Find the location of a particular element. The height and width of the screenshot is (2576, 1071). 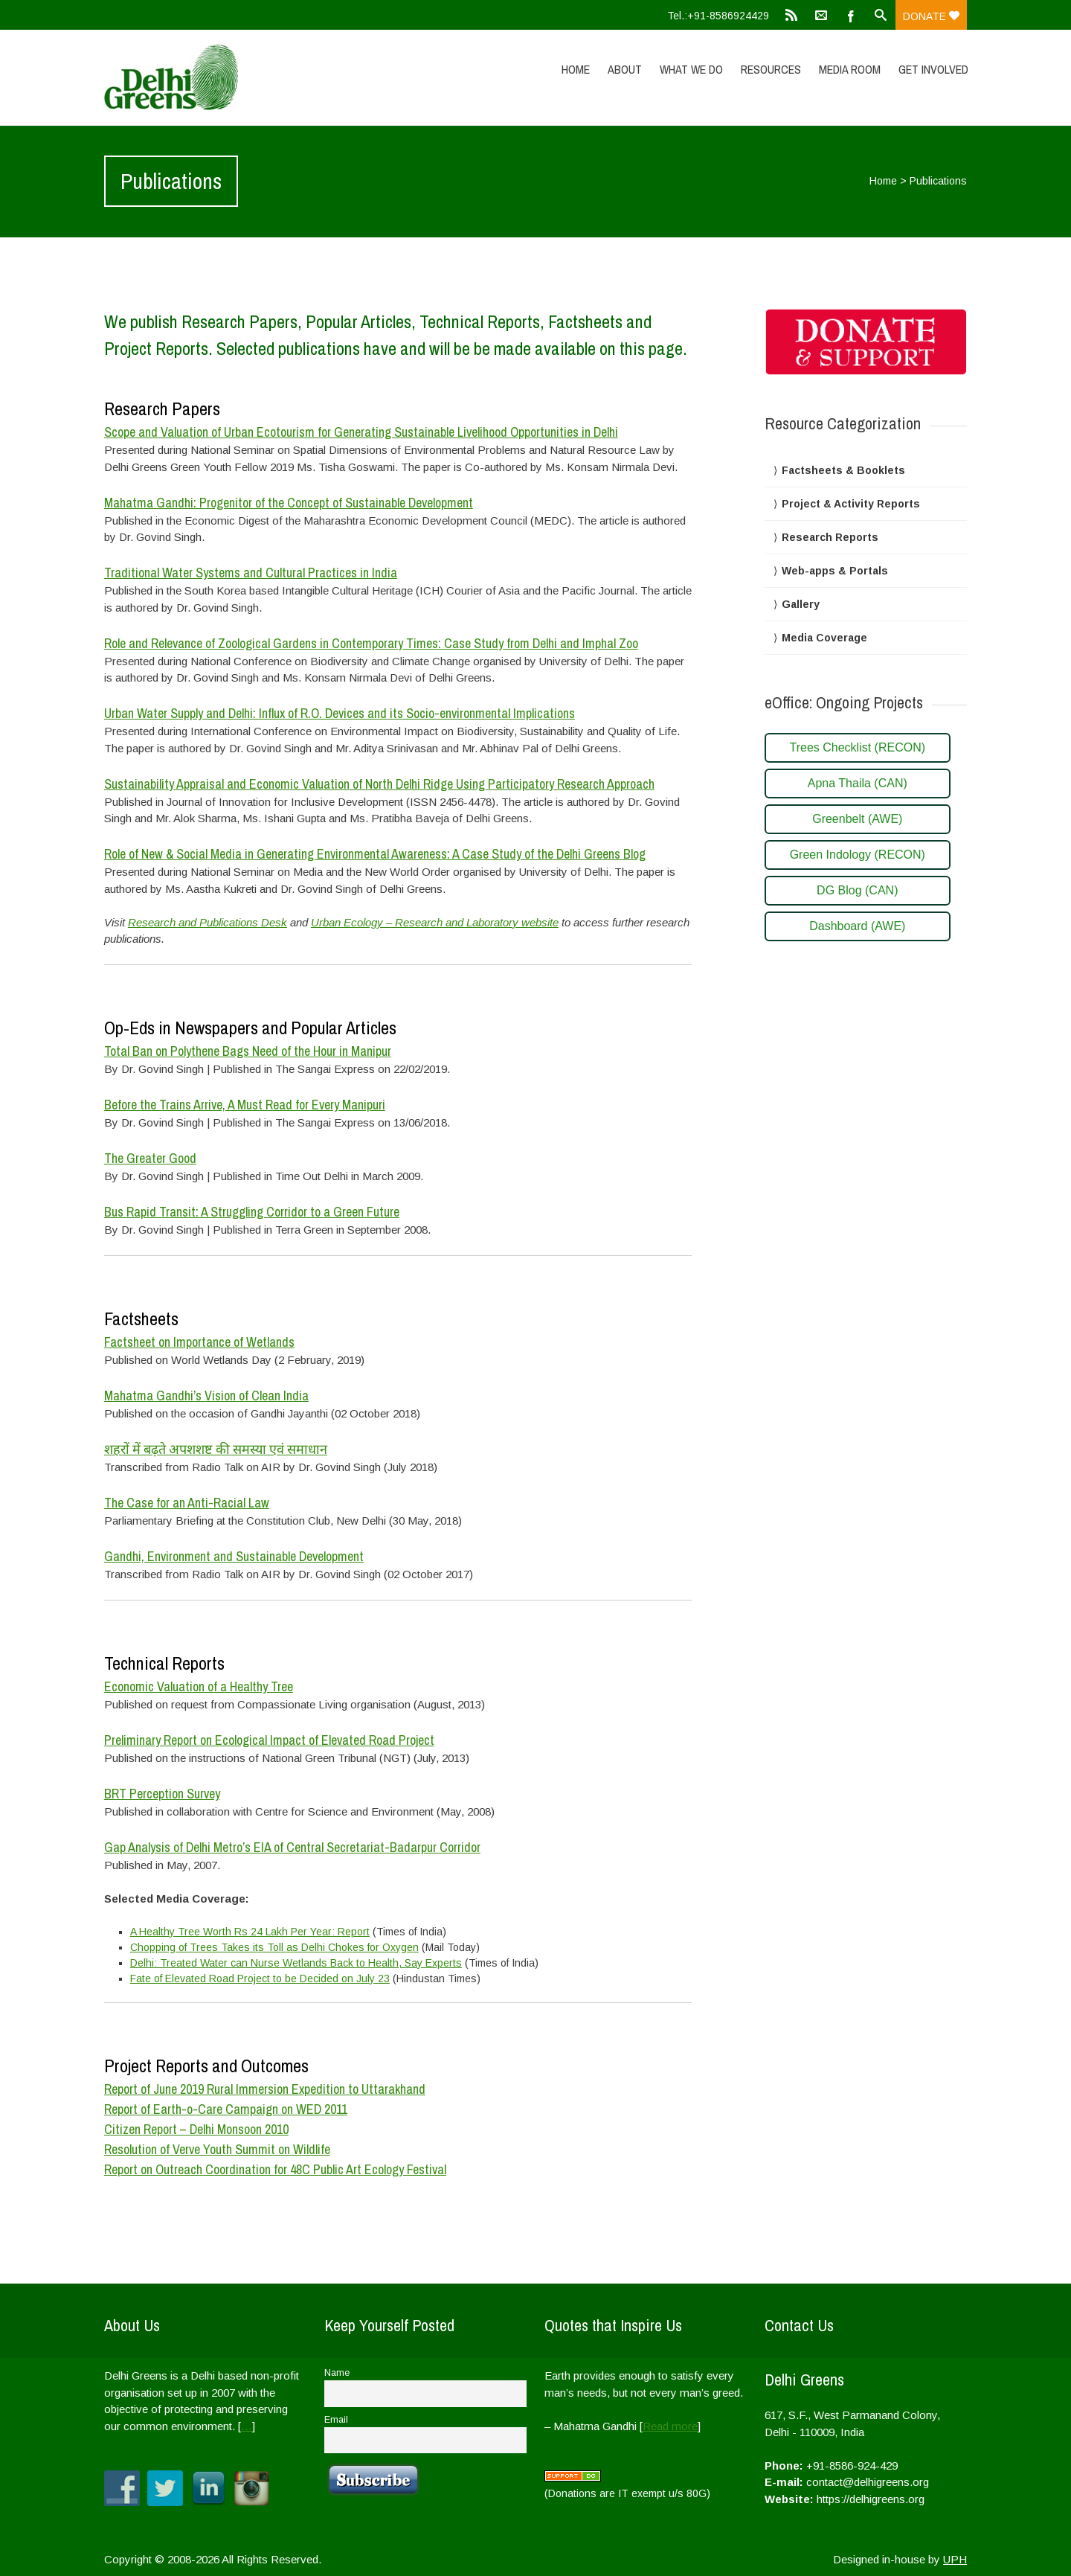

Gandhi, Environment and Sustainable Development is located at coordinates (234, 1556).